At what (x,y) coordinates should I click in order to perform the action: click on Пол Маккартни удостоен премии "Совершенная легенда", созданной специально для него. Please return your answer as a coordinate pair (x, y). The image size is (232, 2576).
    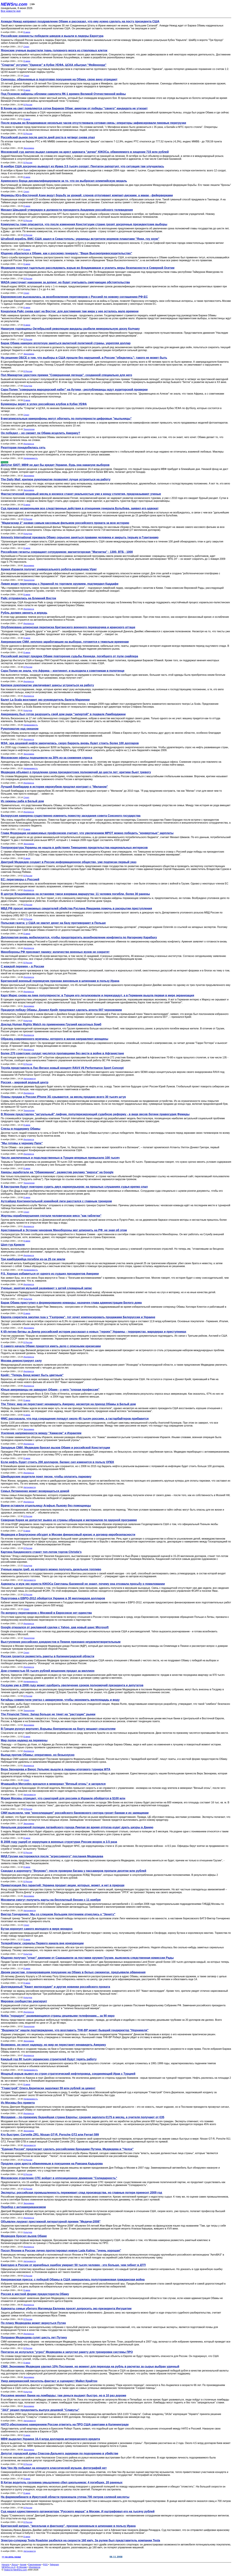
    Looking at the image, I should click on (66, 375).